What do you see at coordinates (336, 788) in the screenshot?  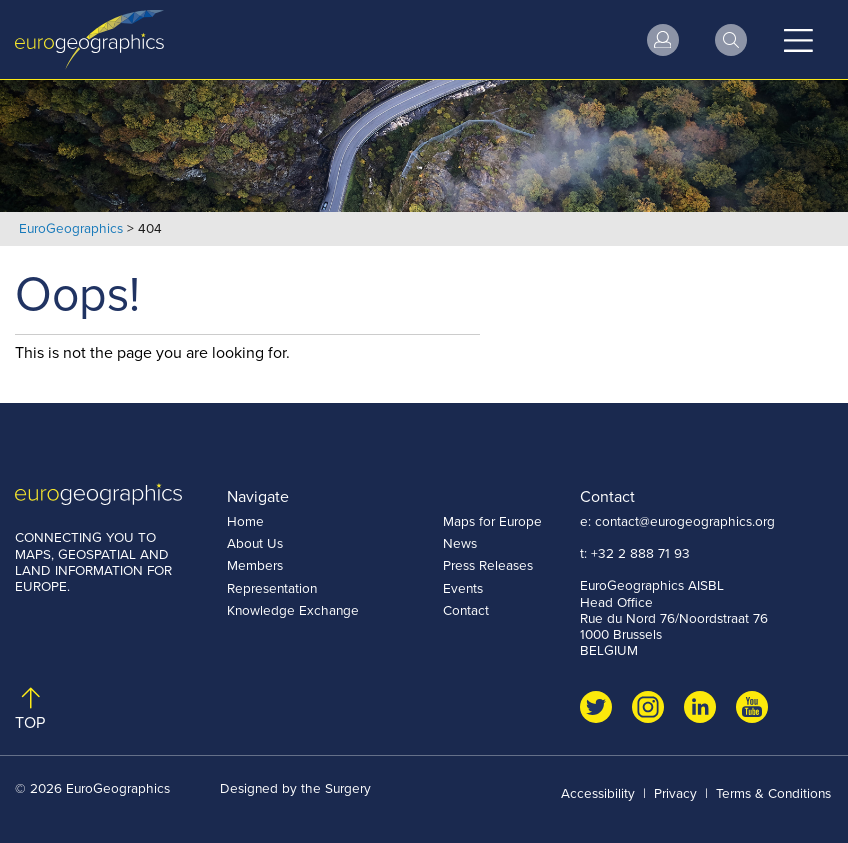 I see `the Surgery` at bounding box center [336, 788].